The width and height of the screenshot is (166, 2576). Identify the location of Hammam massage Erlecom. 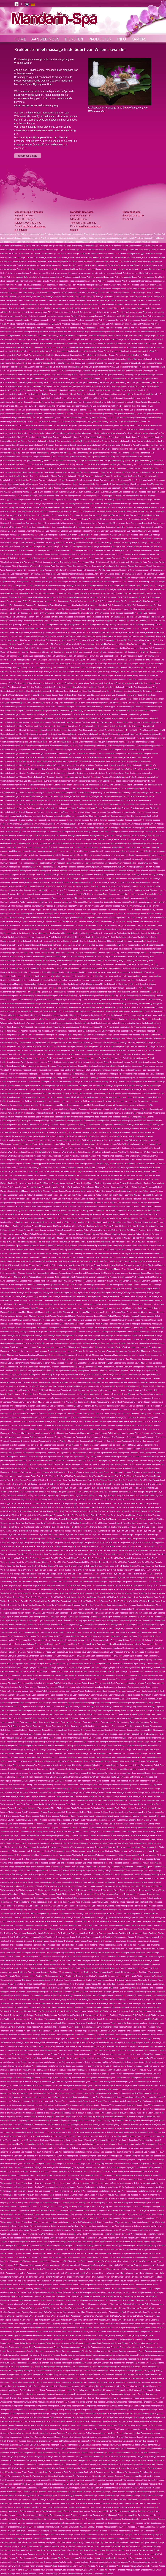
(23, 839).